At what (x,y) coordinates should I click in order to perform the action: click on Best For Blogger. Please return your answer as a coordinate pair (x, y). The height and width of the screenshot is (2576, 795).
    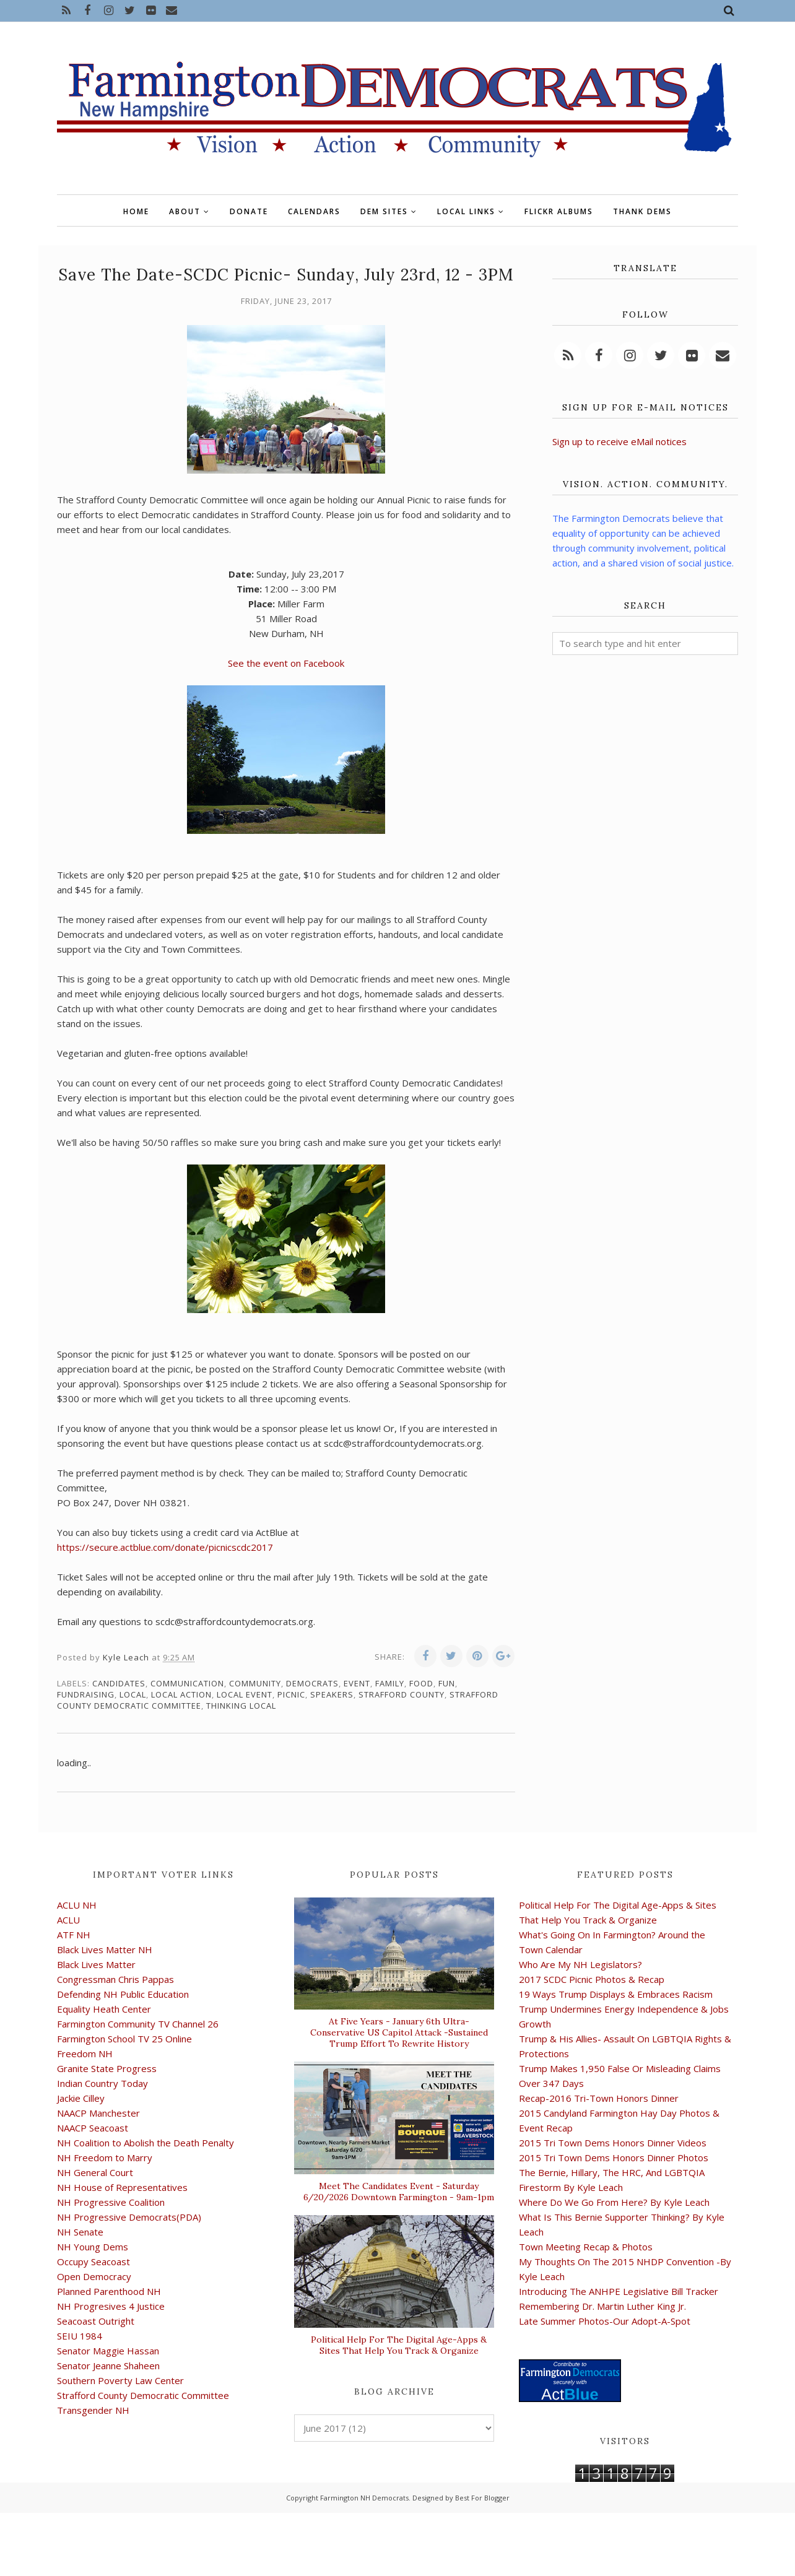
    Looking at the image, I should click on (482, 2497).